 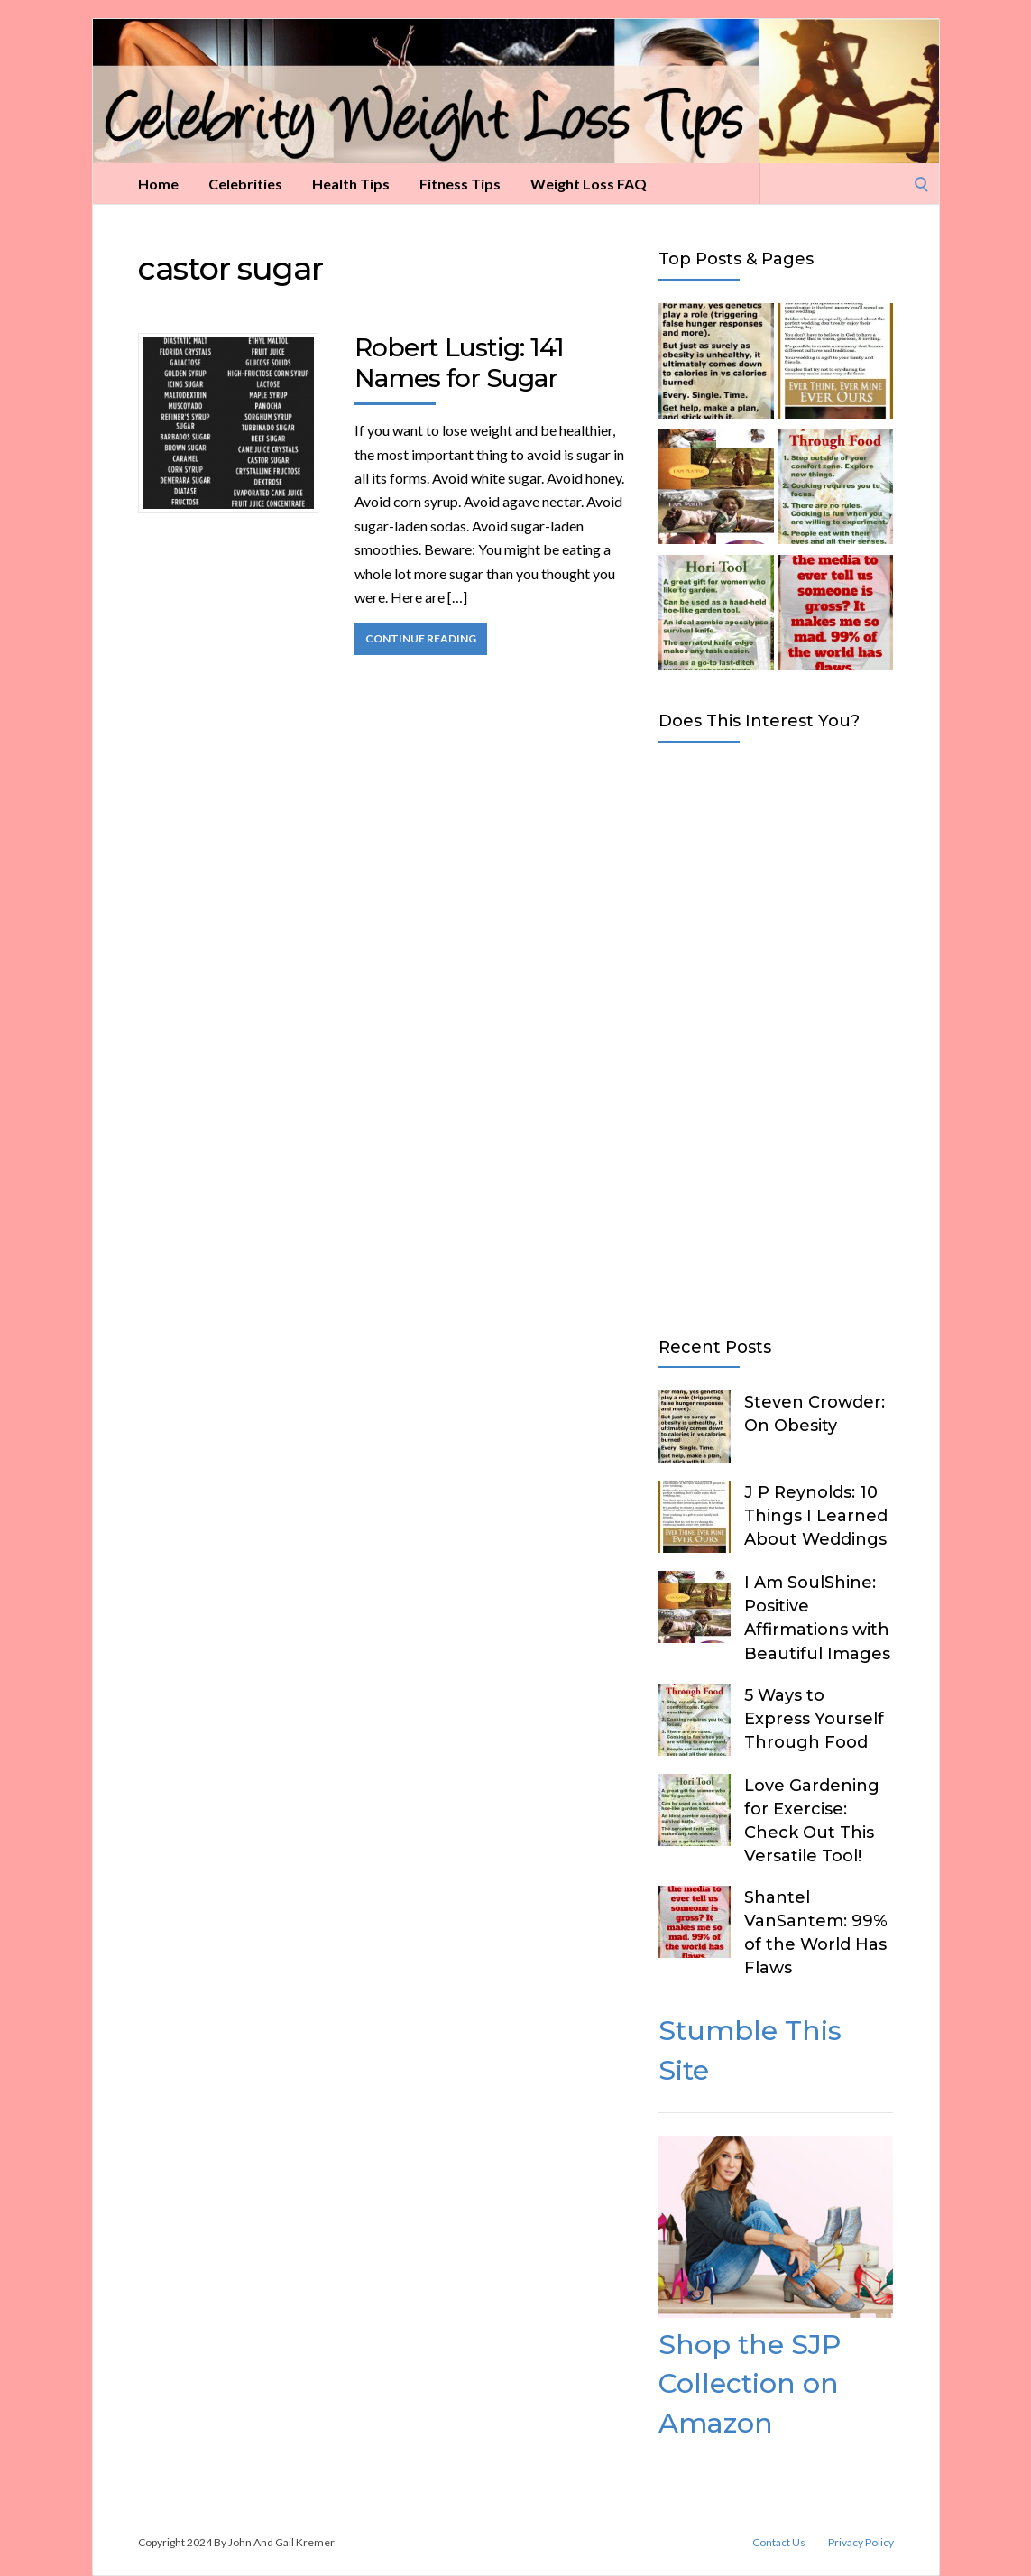 I want to click on Privacy Policy, so click(x=861, y=2542).